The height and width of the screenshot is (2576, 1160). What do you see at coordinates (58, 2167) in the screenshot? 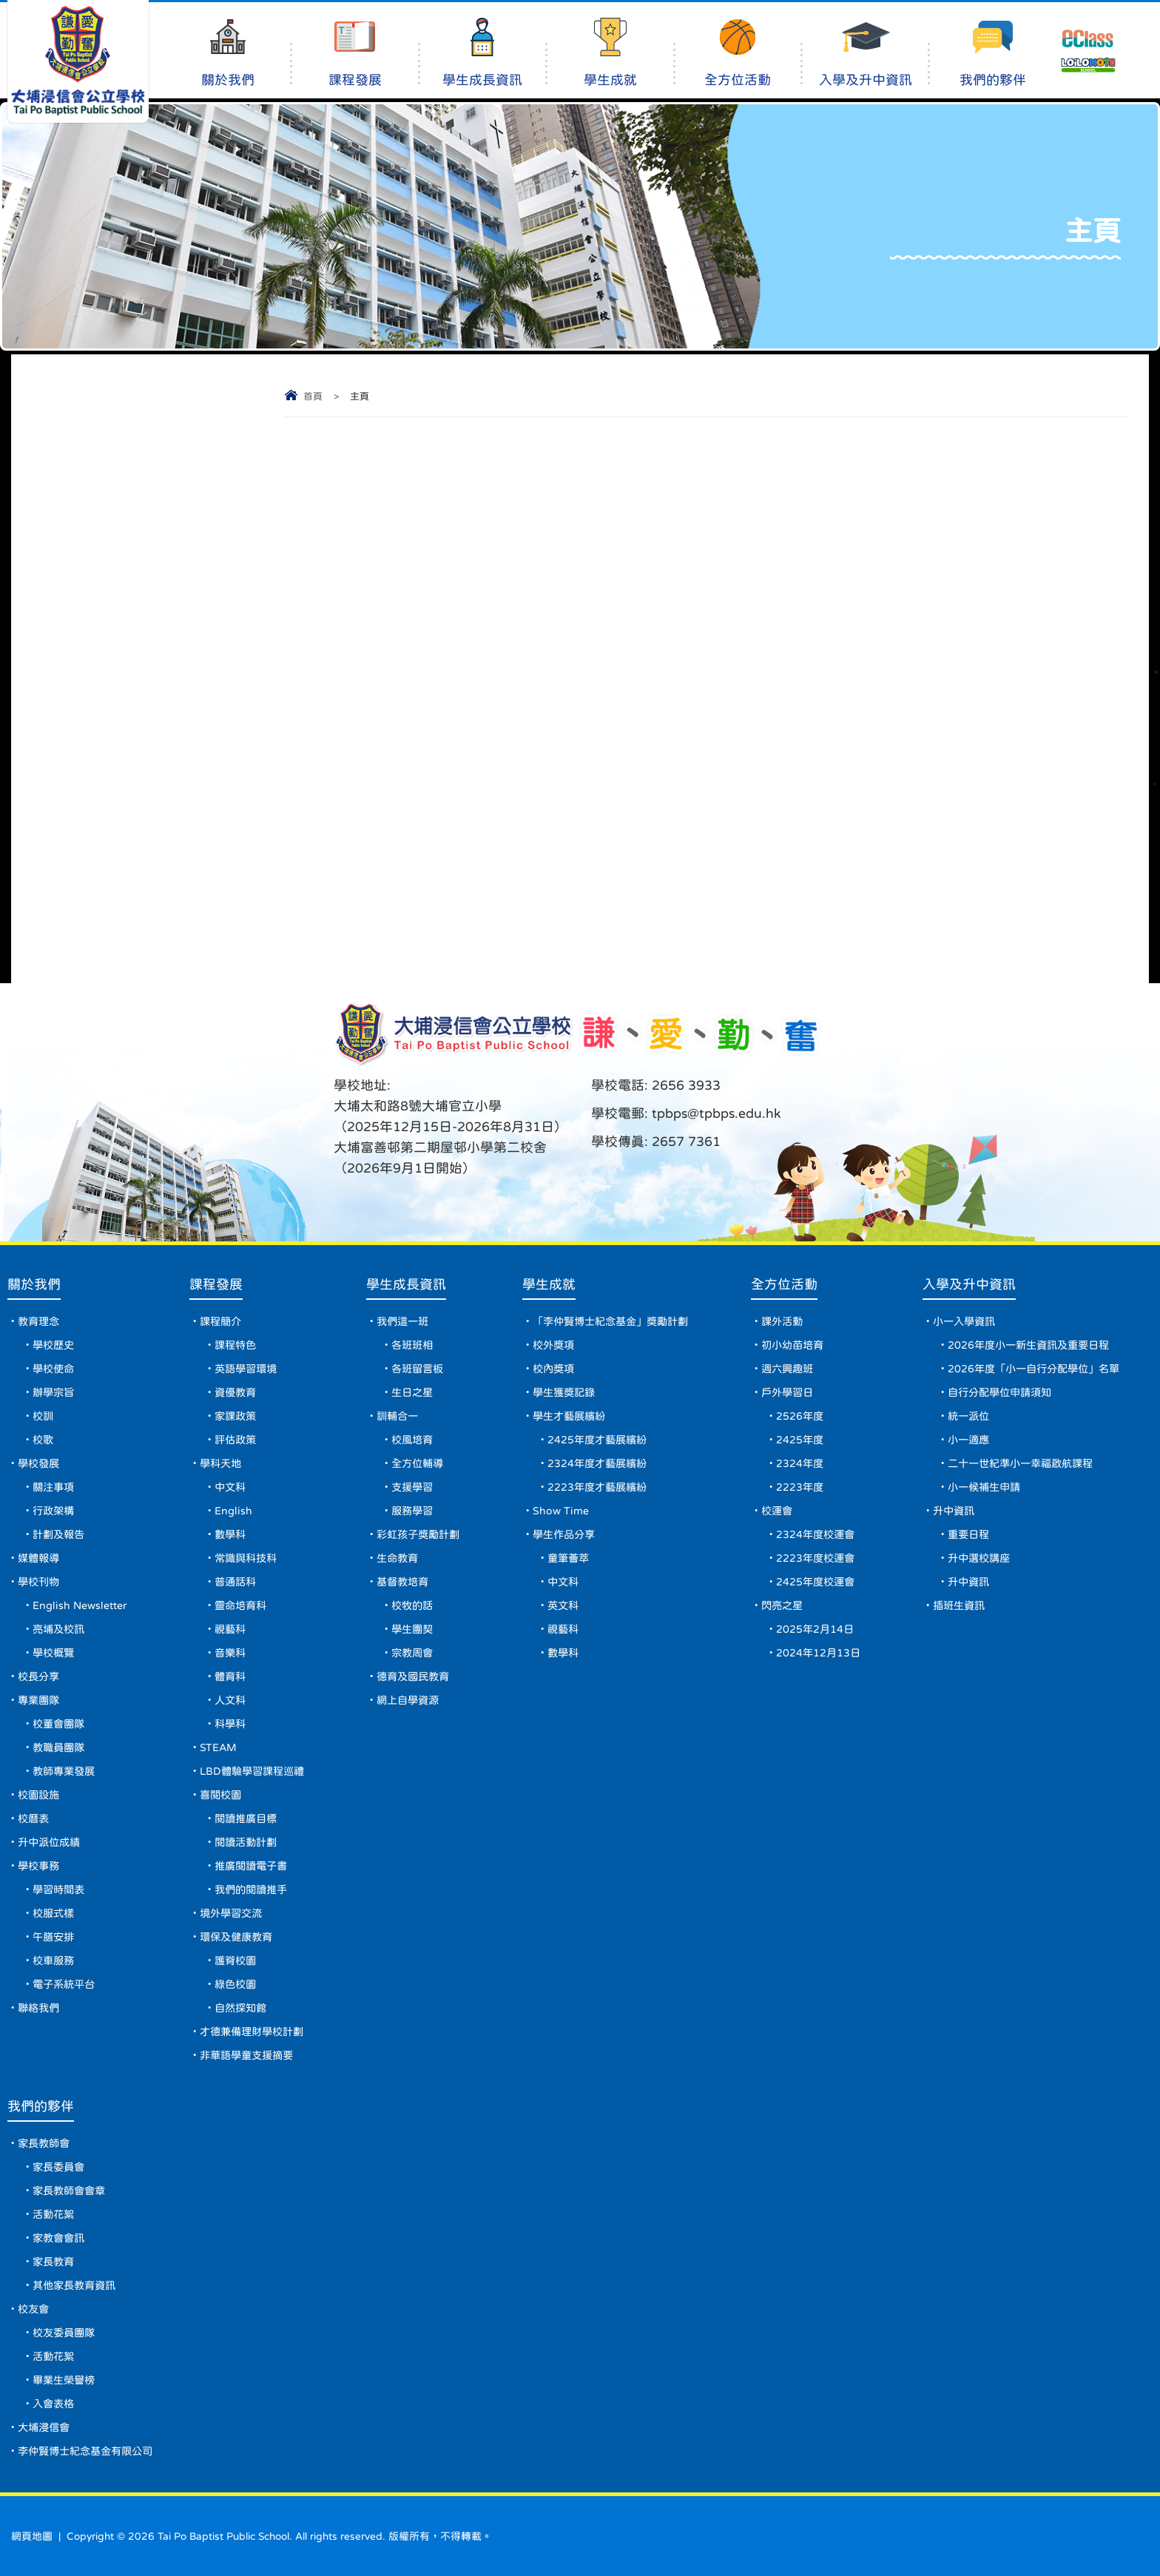
I see `家長委員會` at bounding box center [58, 2167].